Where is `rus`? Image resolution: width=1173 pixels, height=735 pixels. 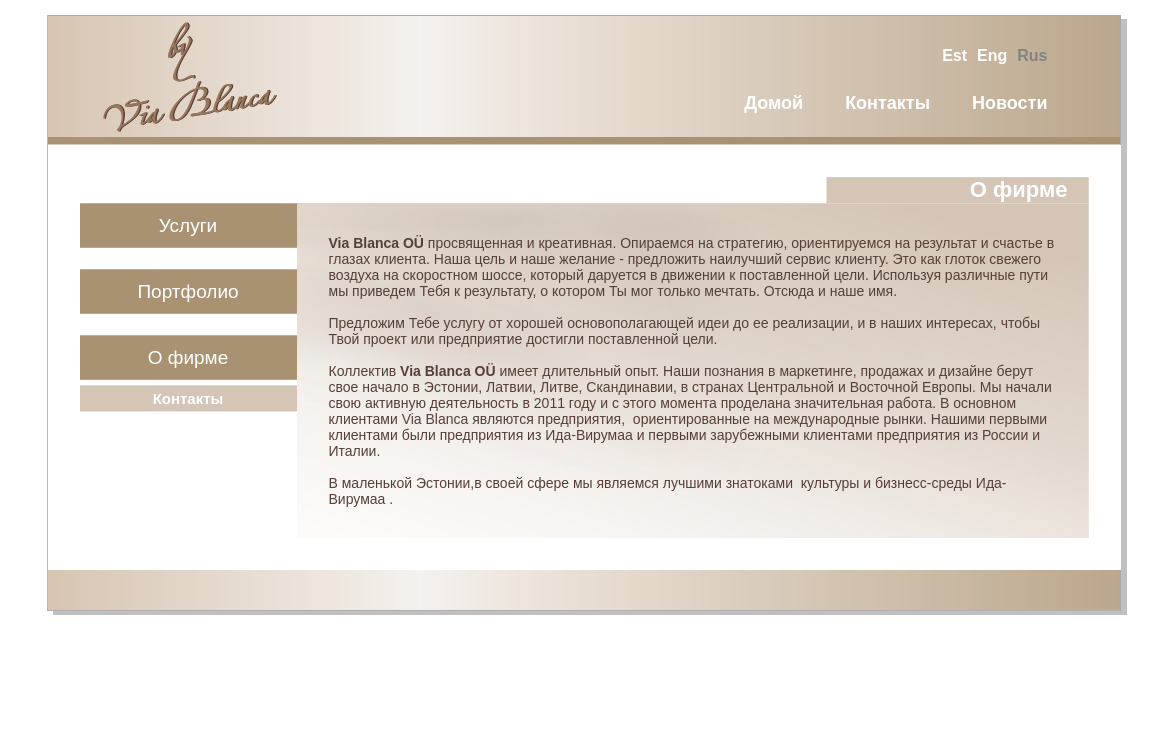 rus is located at coordinates (1032, 55).